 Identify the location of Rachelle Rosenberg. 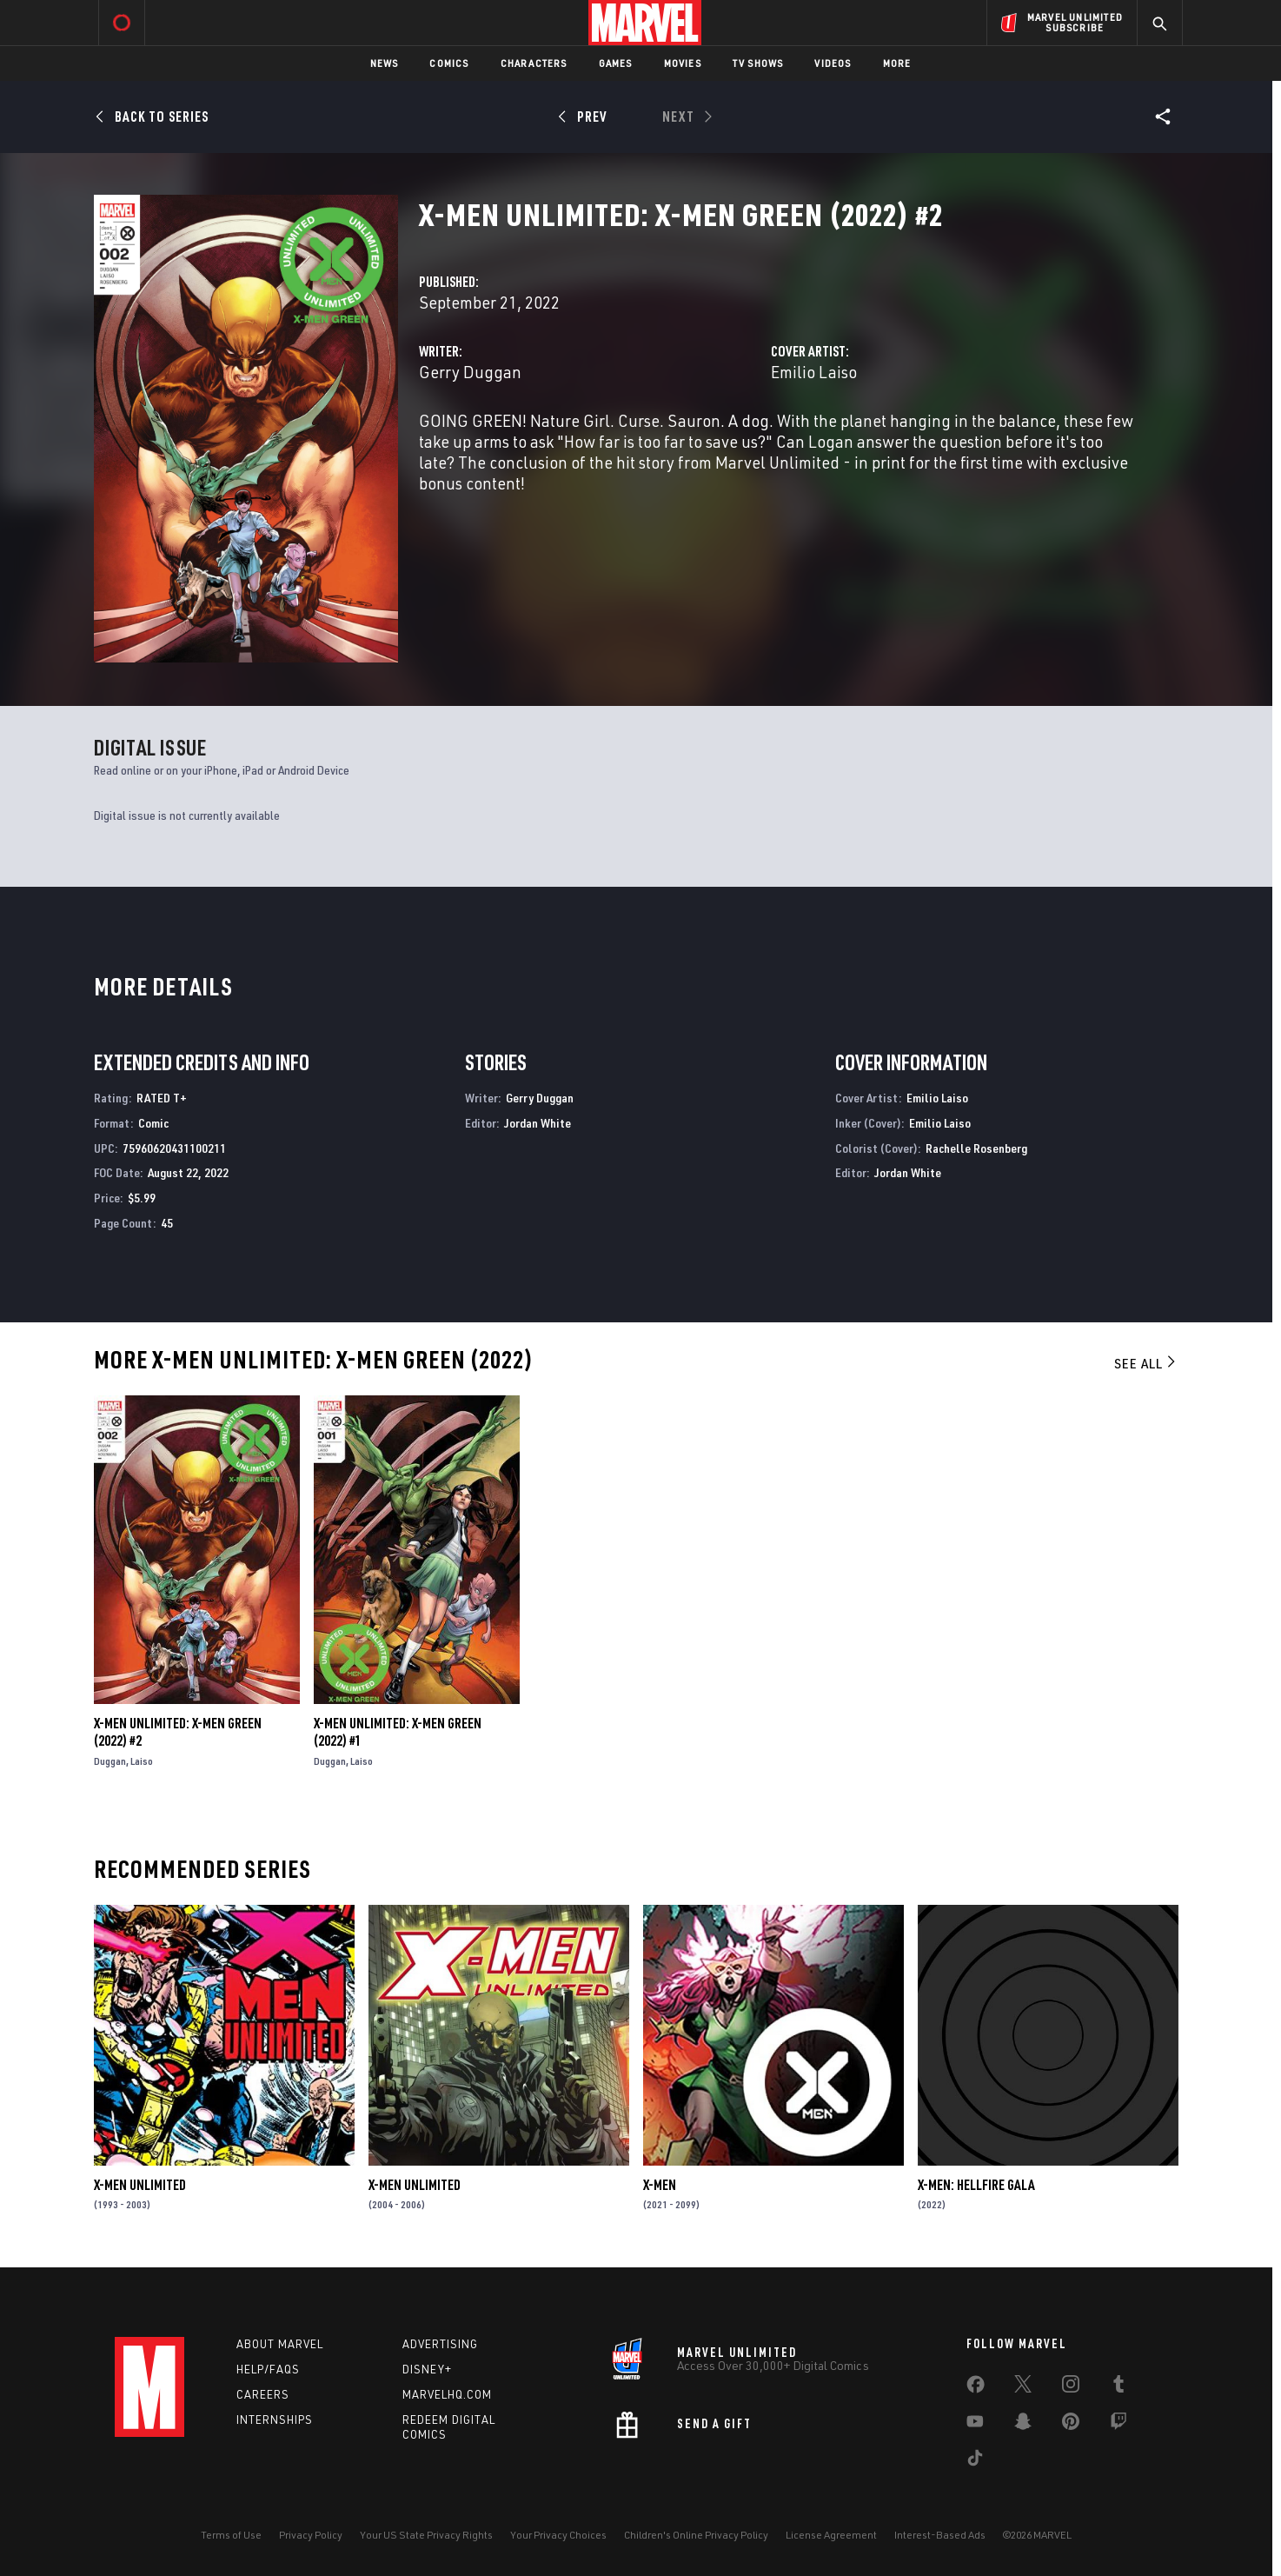
(976, 1148).